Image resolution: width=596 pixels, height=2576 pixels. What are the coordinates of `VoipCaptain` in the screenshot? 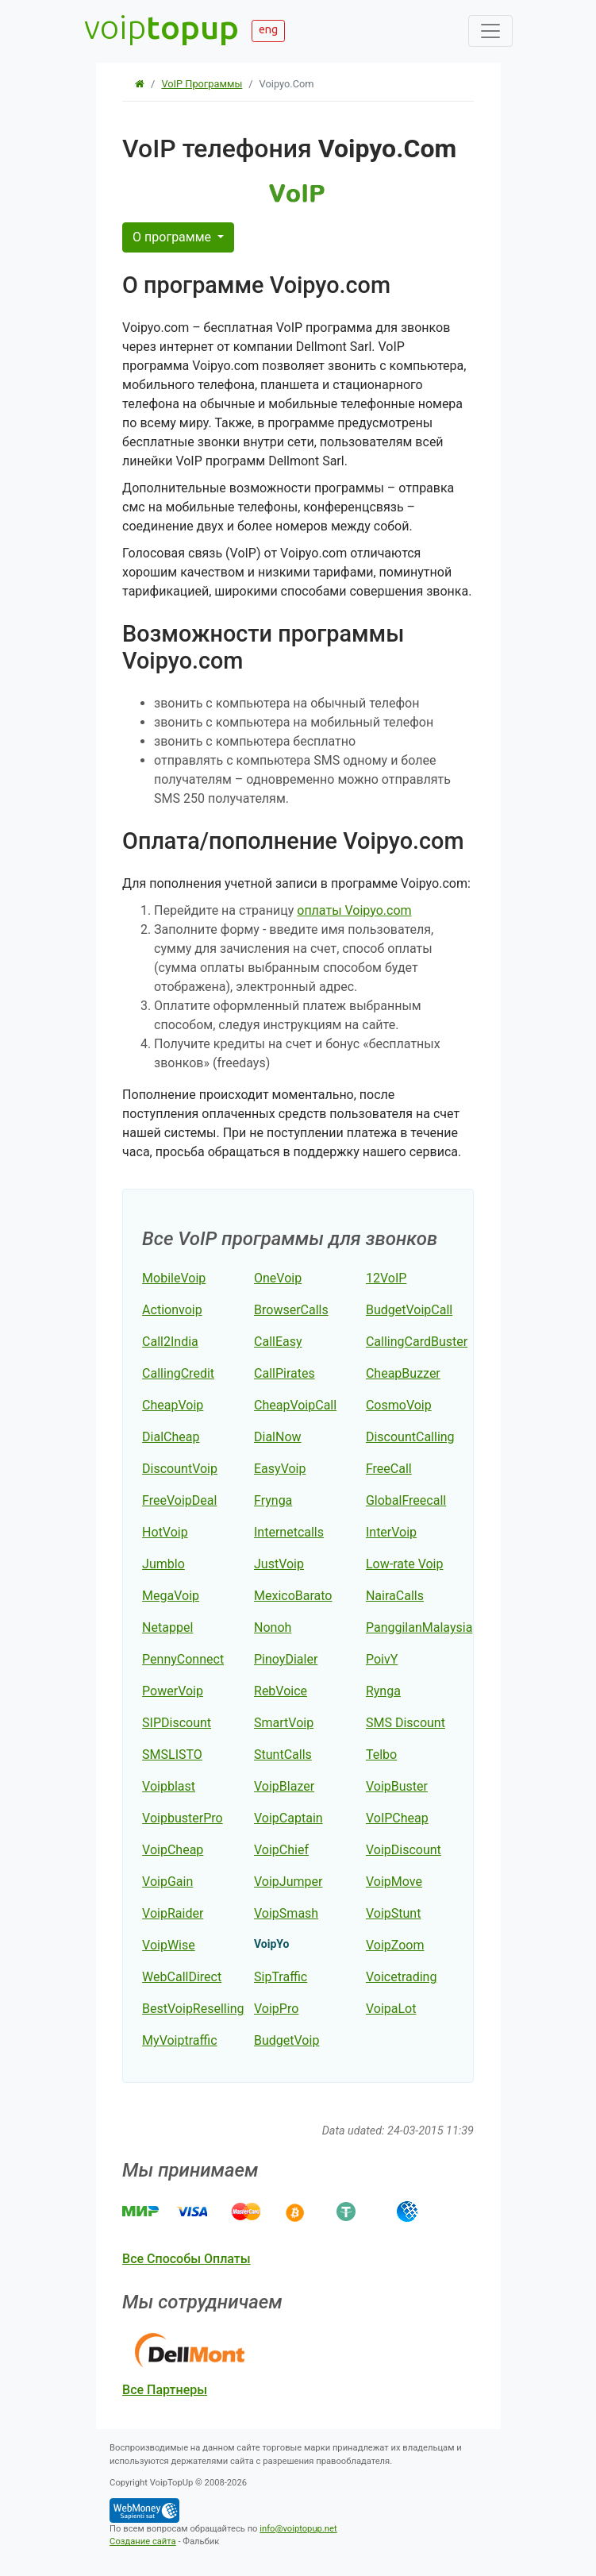 It's located at (288, 1818).